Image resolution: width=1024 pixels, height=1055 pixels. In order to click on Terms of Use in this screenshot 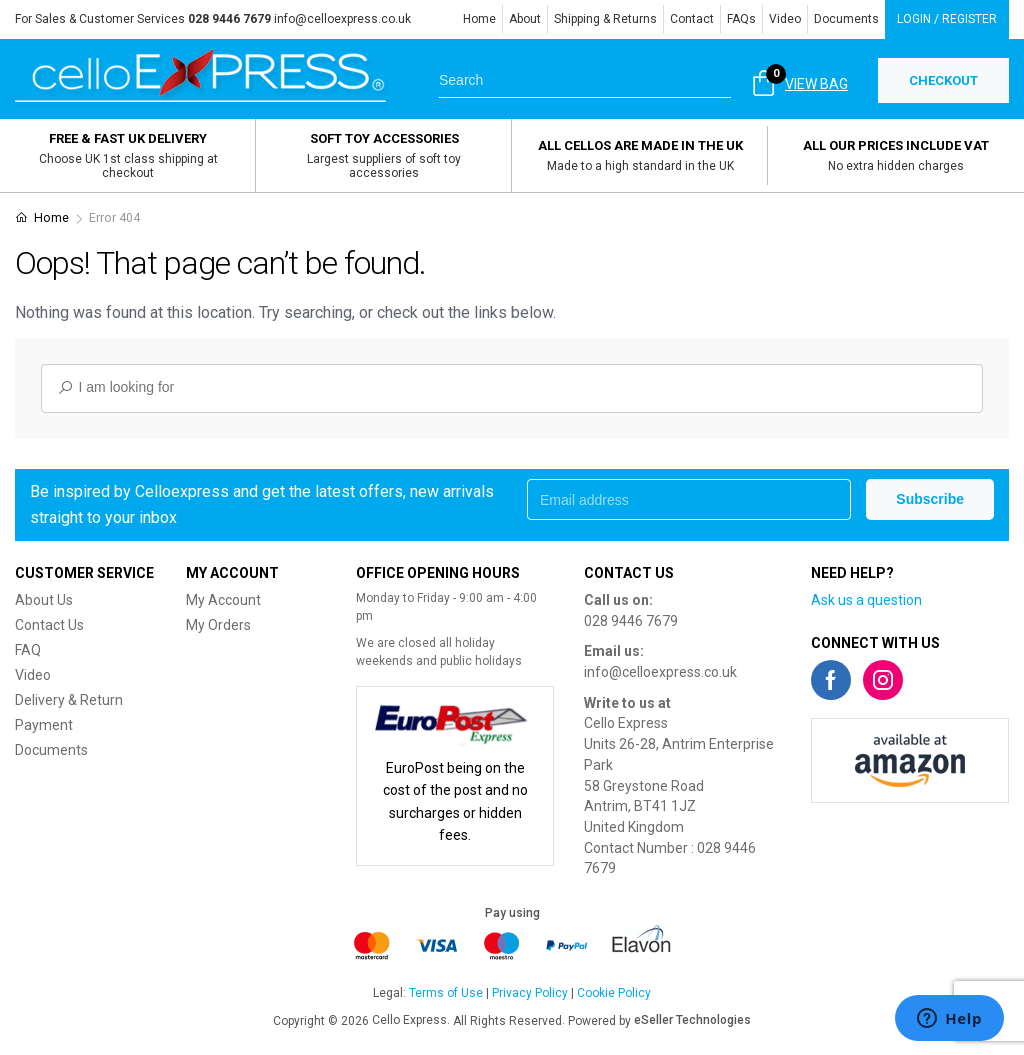, I will do `click(446, 993)`.